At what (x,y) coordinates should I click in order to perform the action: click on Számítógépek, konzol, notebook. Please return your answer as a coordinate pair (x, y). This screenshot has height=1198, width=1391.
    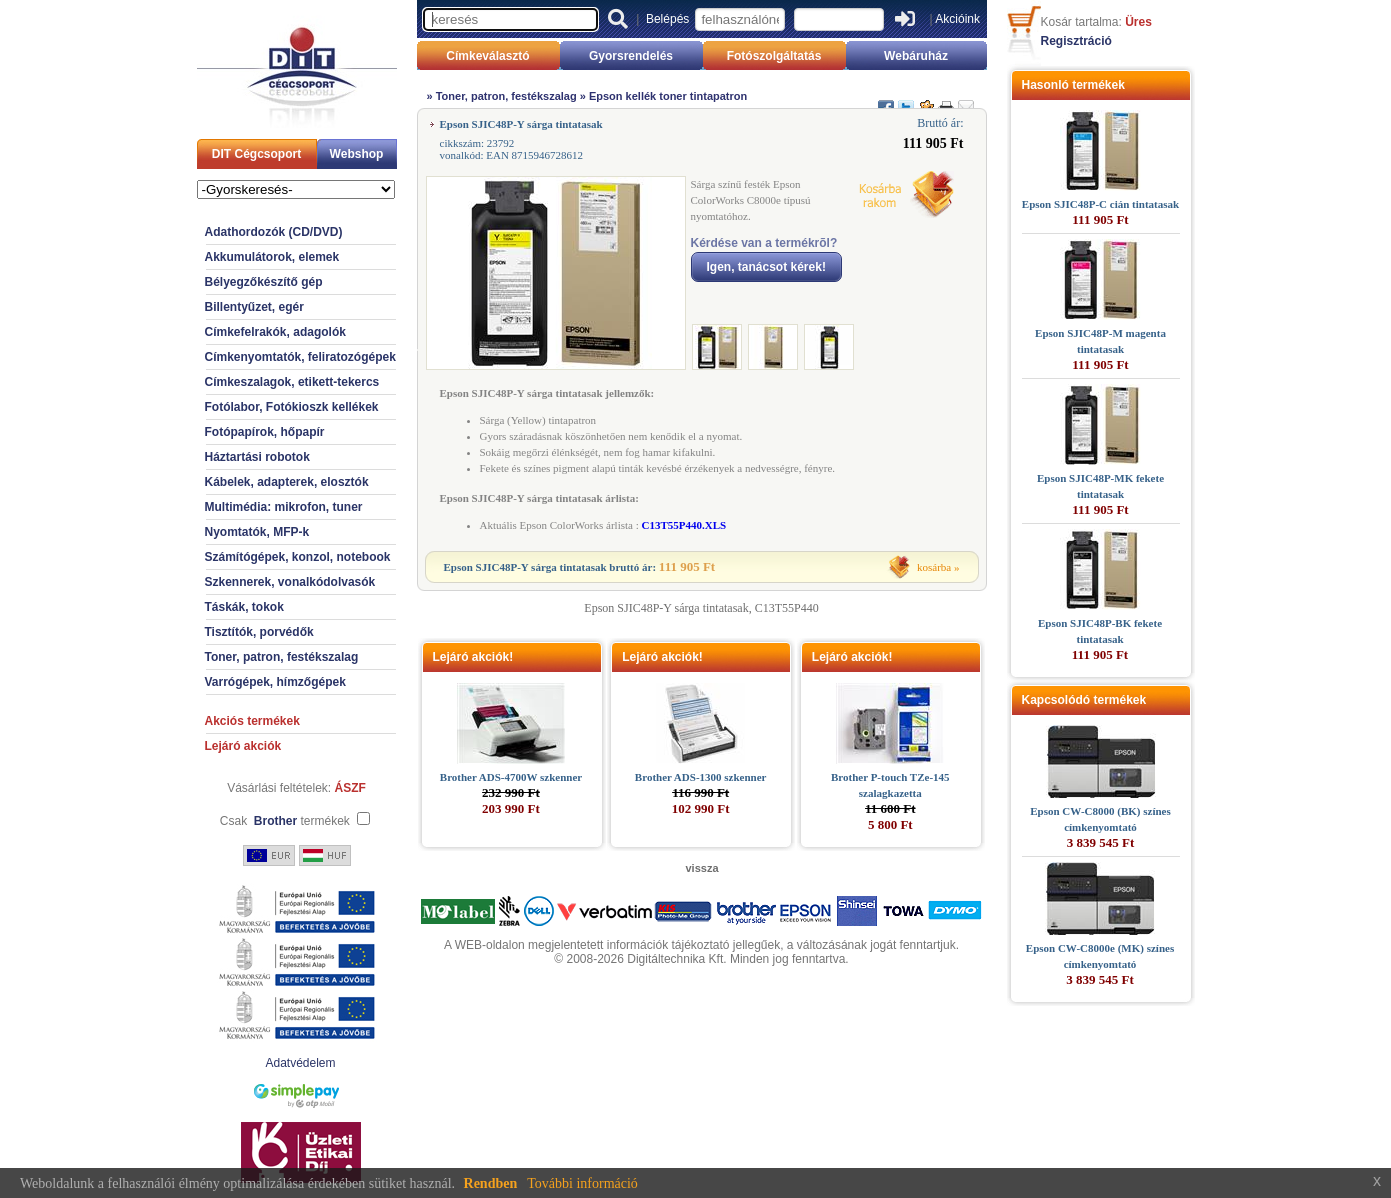
    Looking at the image, I should click on (298, 557).